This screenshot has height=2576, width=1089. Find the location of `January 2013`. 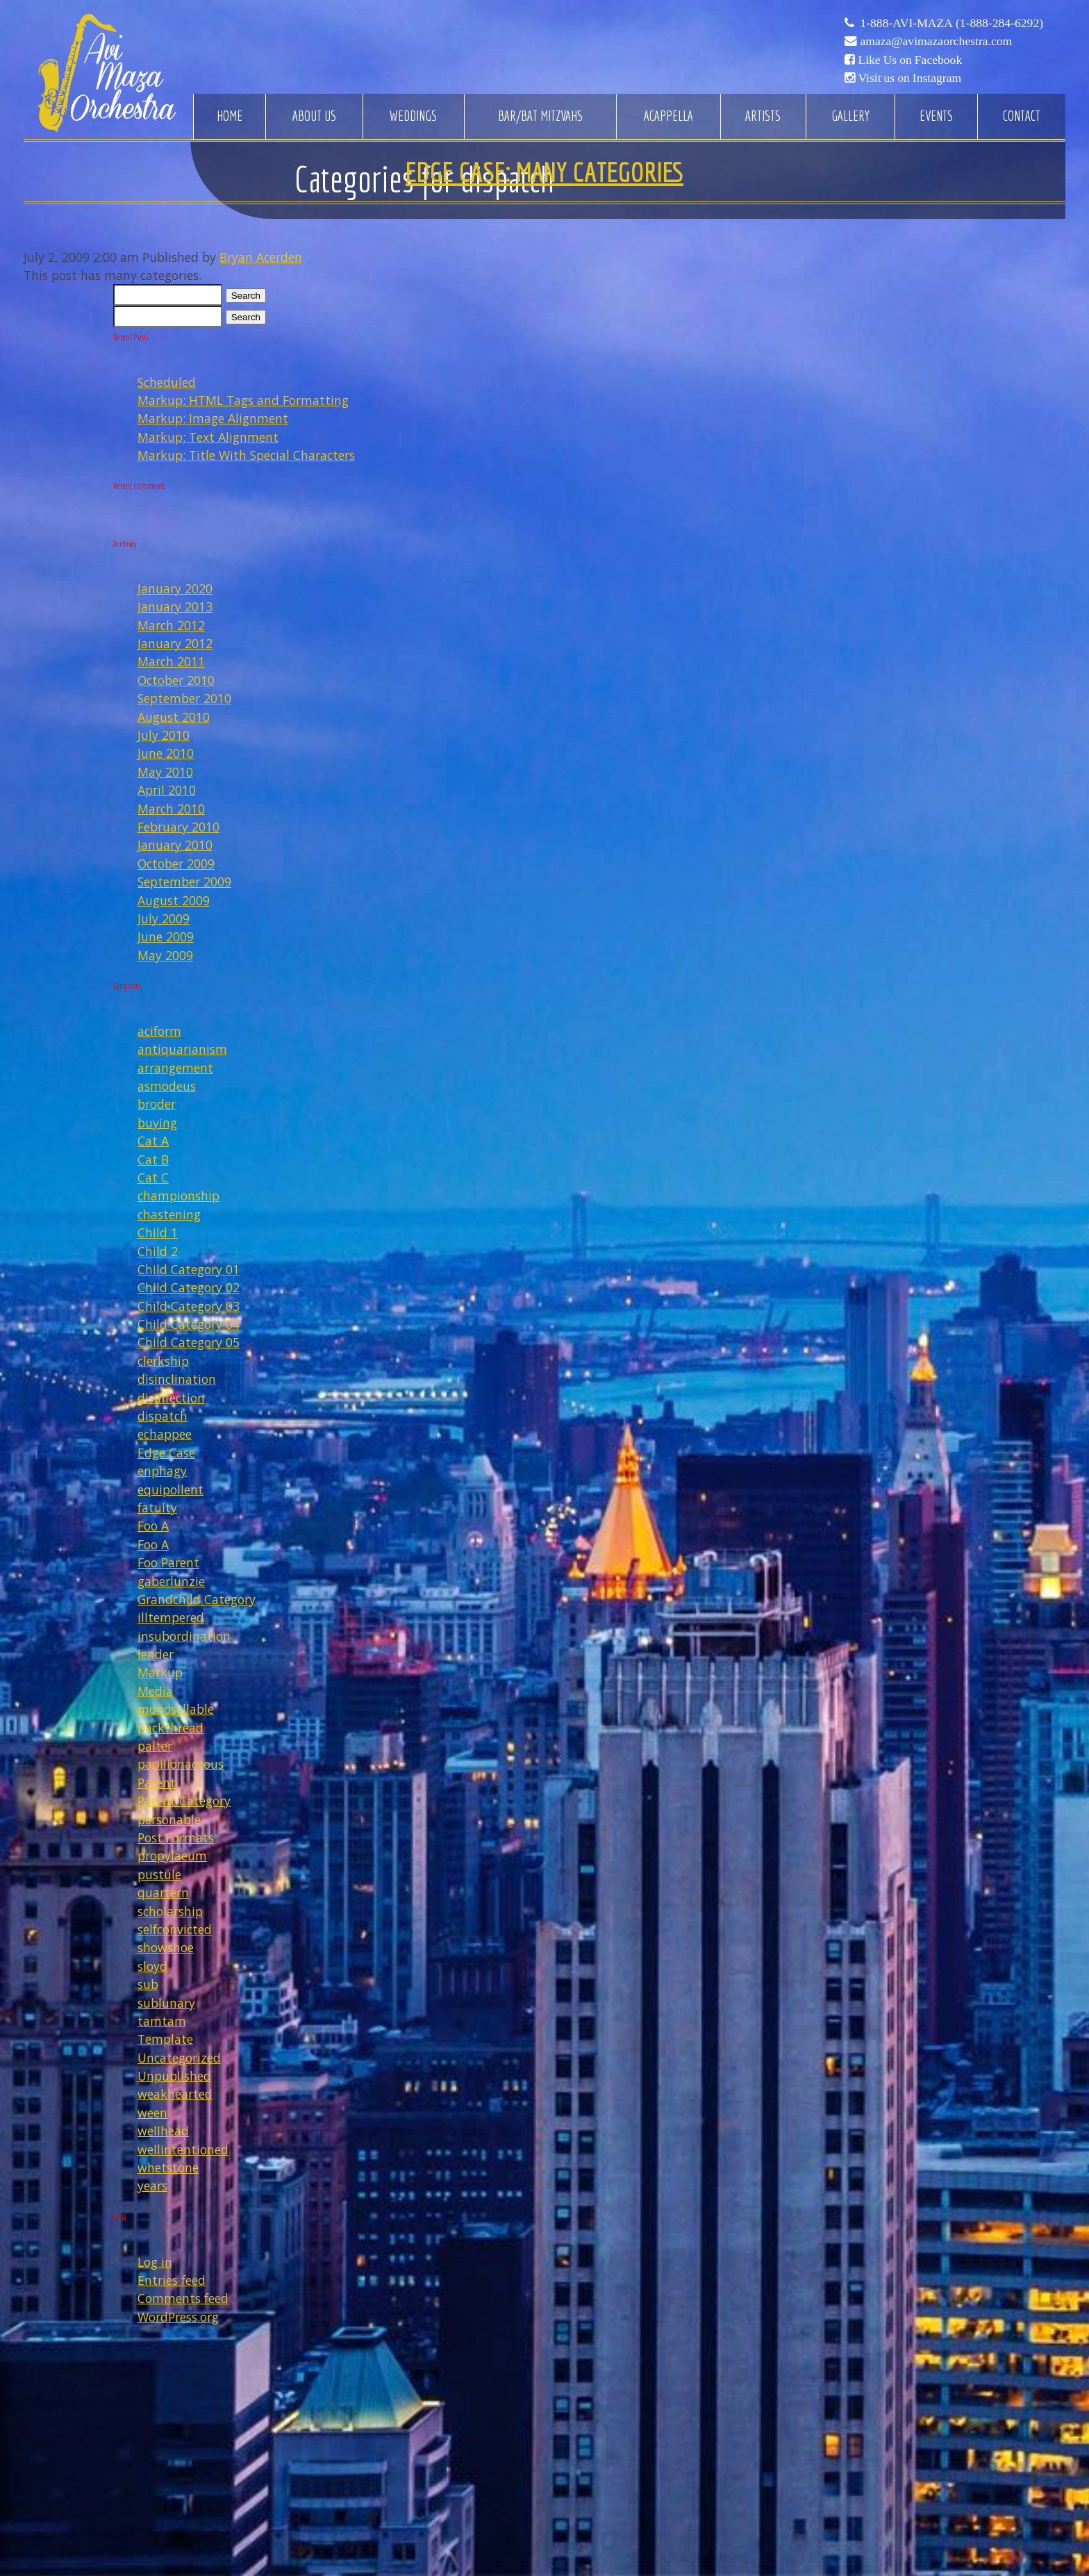

January 2013 is located at coordinates (175, 606).